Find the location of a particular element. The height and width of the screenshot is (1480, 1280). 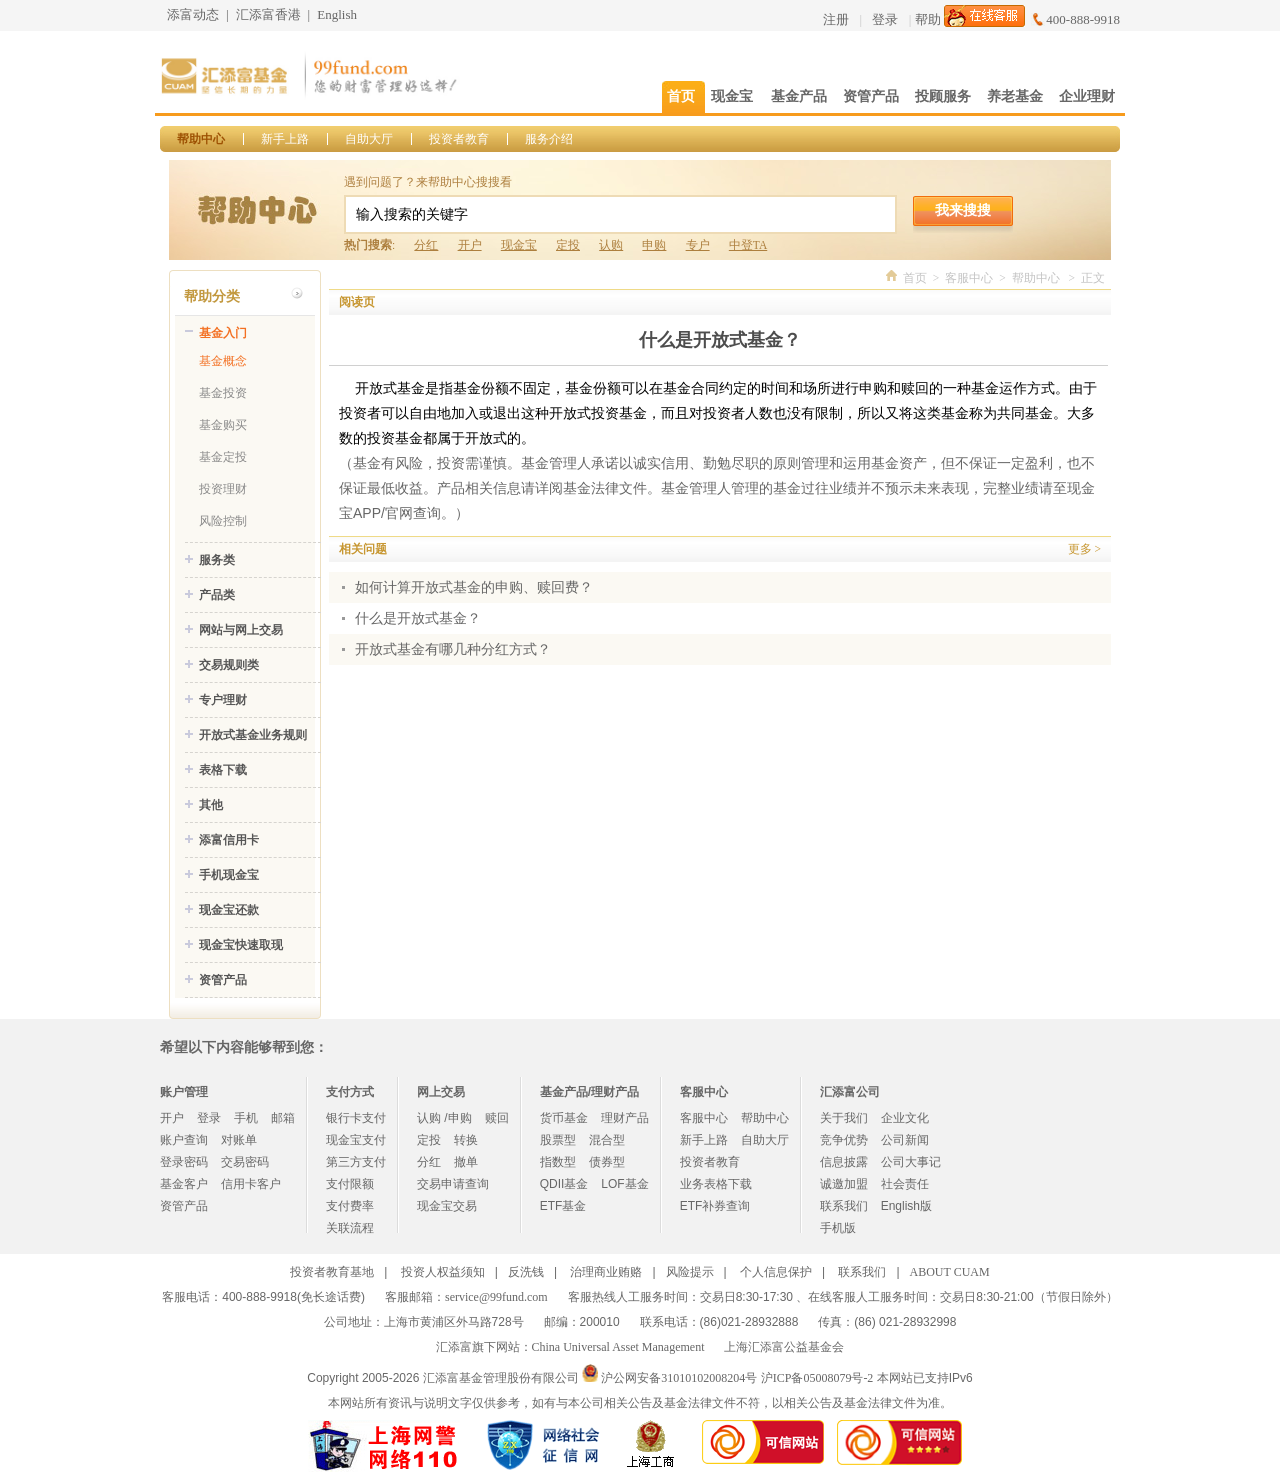

开放式基金有哪几种分红方式？ is located at coordinates (453, 649).